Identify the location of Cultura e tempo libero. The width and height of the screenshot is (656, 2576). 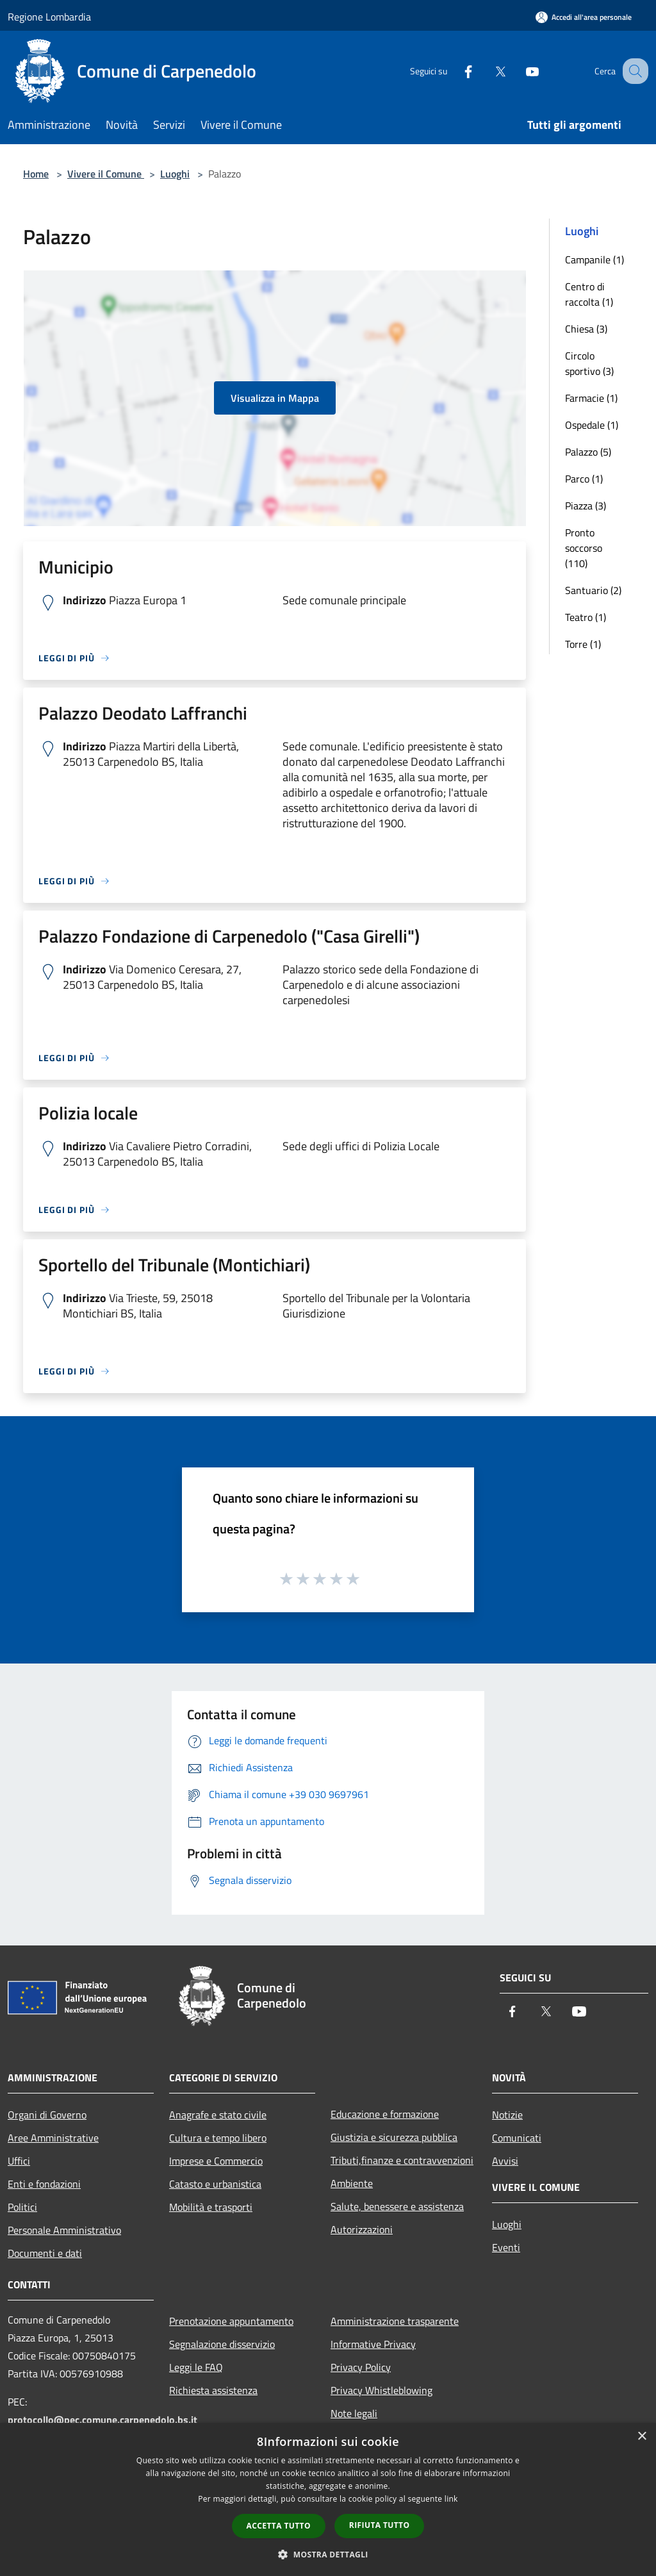
(217, 2137).